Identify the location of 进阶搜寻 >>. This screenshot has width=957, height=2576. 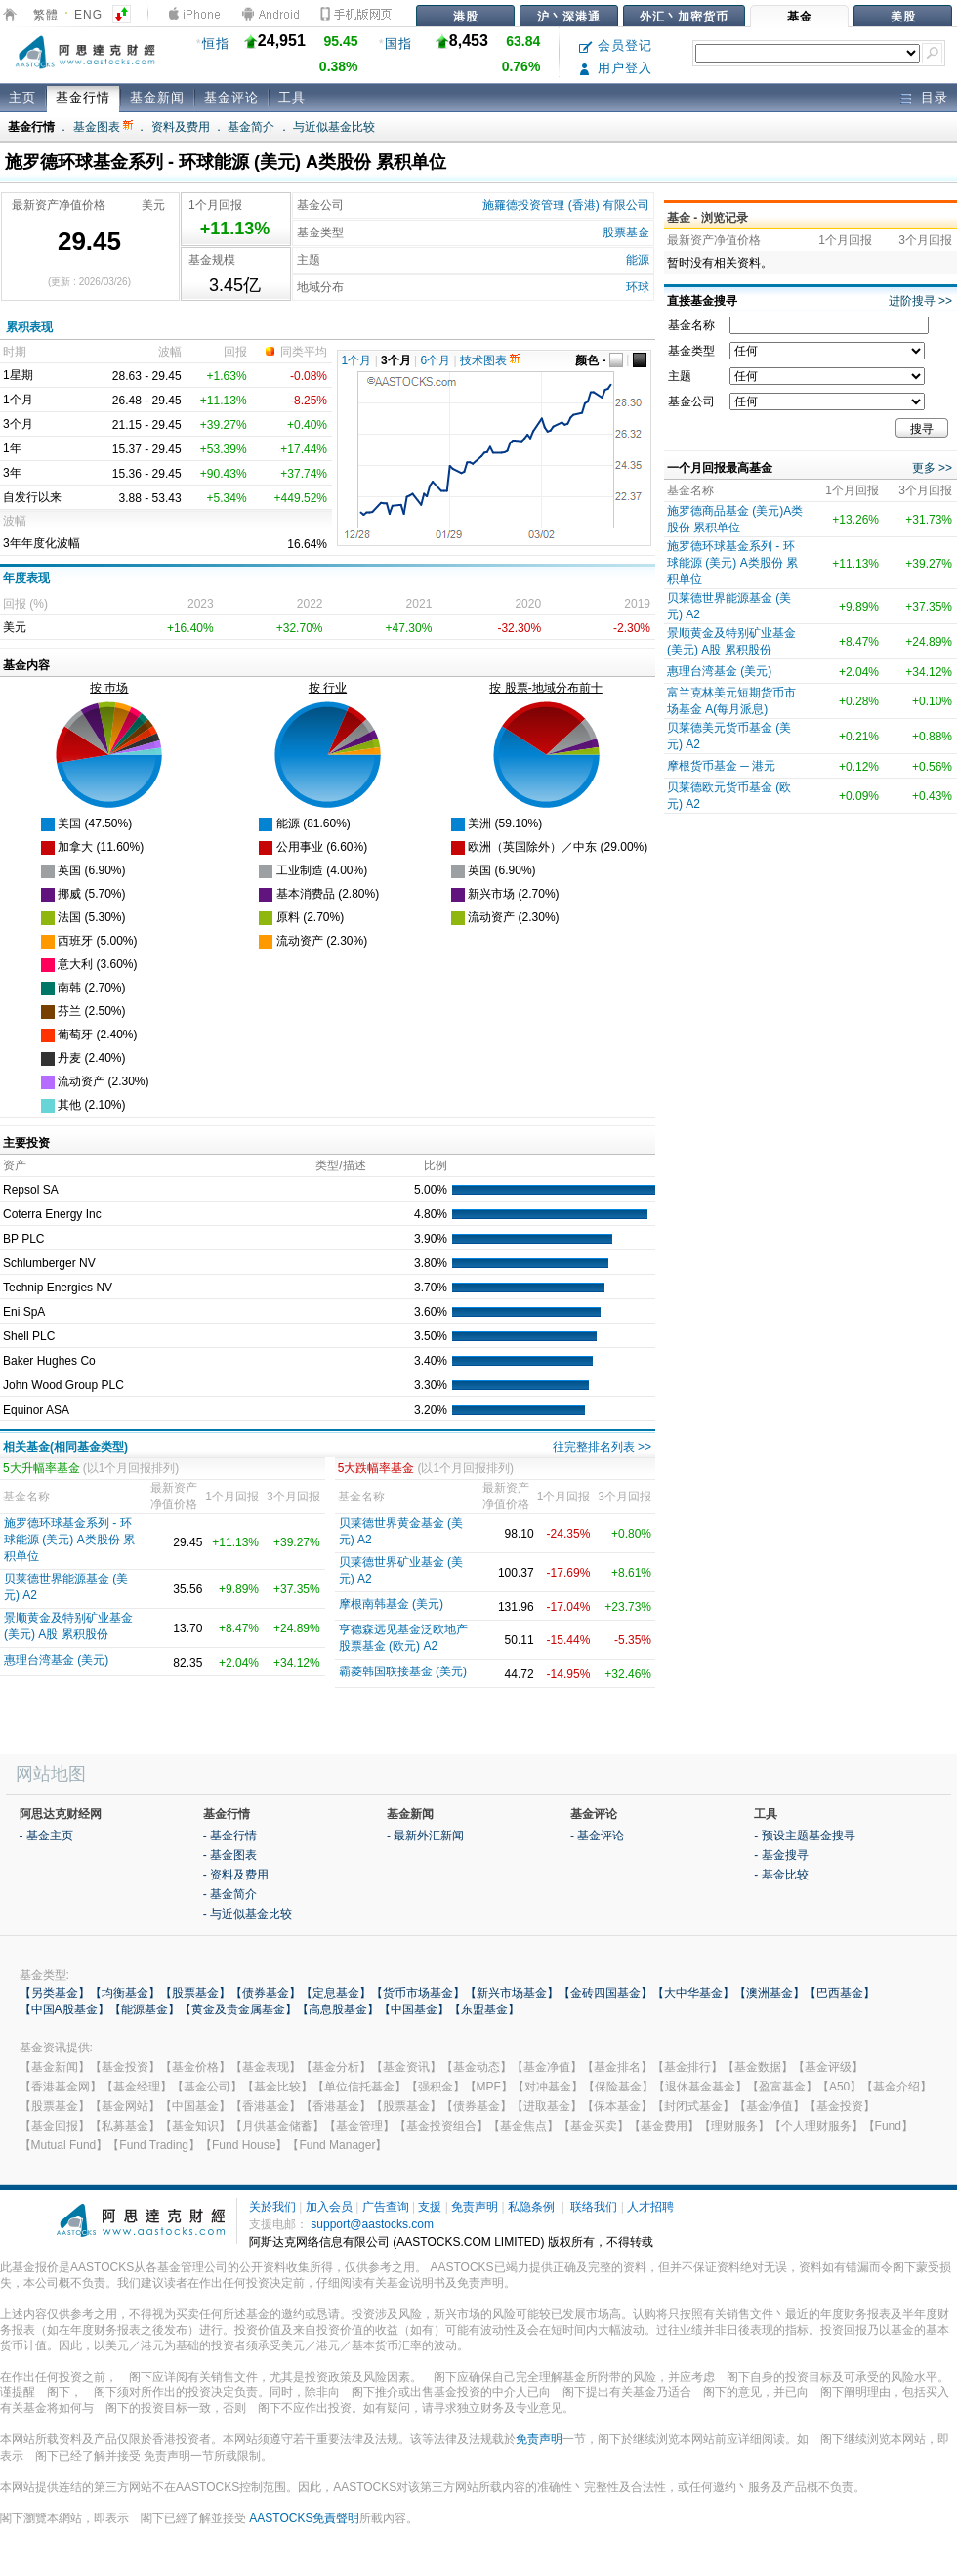
(920, 301).